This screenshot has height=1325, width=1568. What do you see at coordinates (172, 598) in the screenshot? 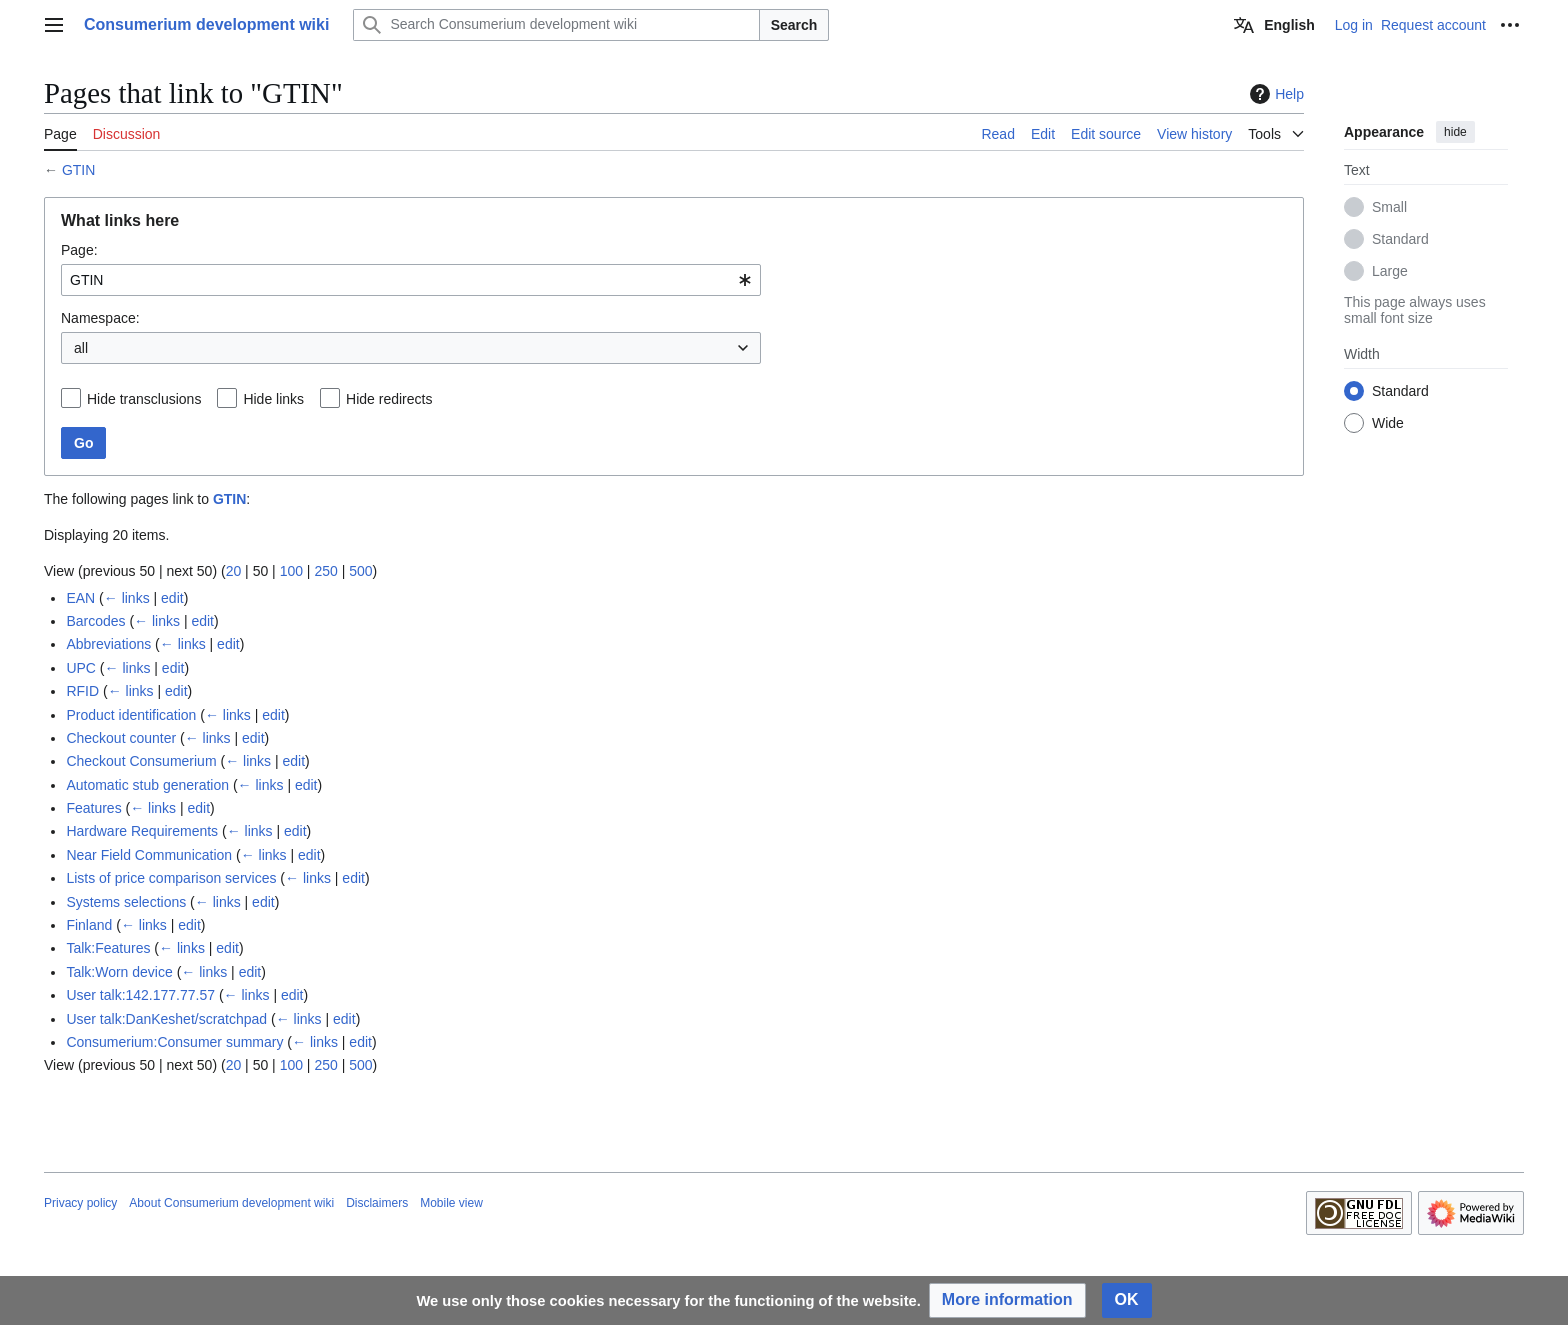
I see `edit` at bounding box center [172, 598].